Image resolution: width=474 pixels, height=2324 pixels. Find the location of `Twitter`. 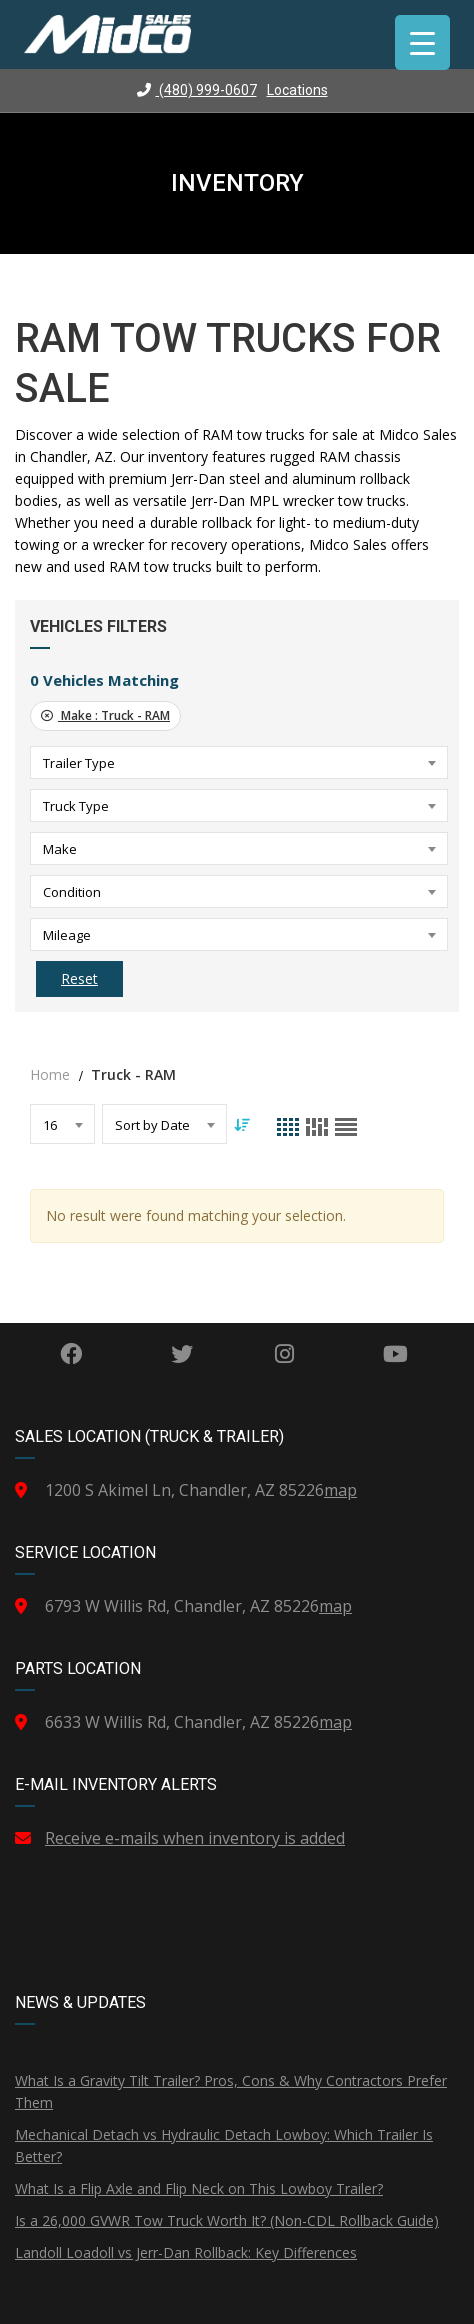

Twitter is located at coordinates (182, 1354).